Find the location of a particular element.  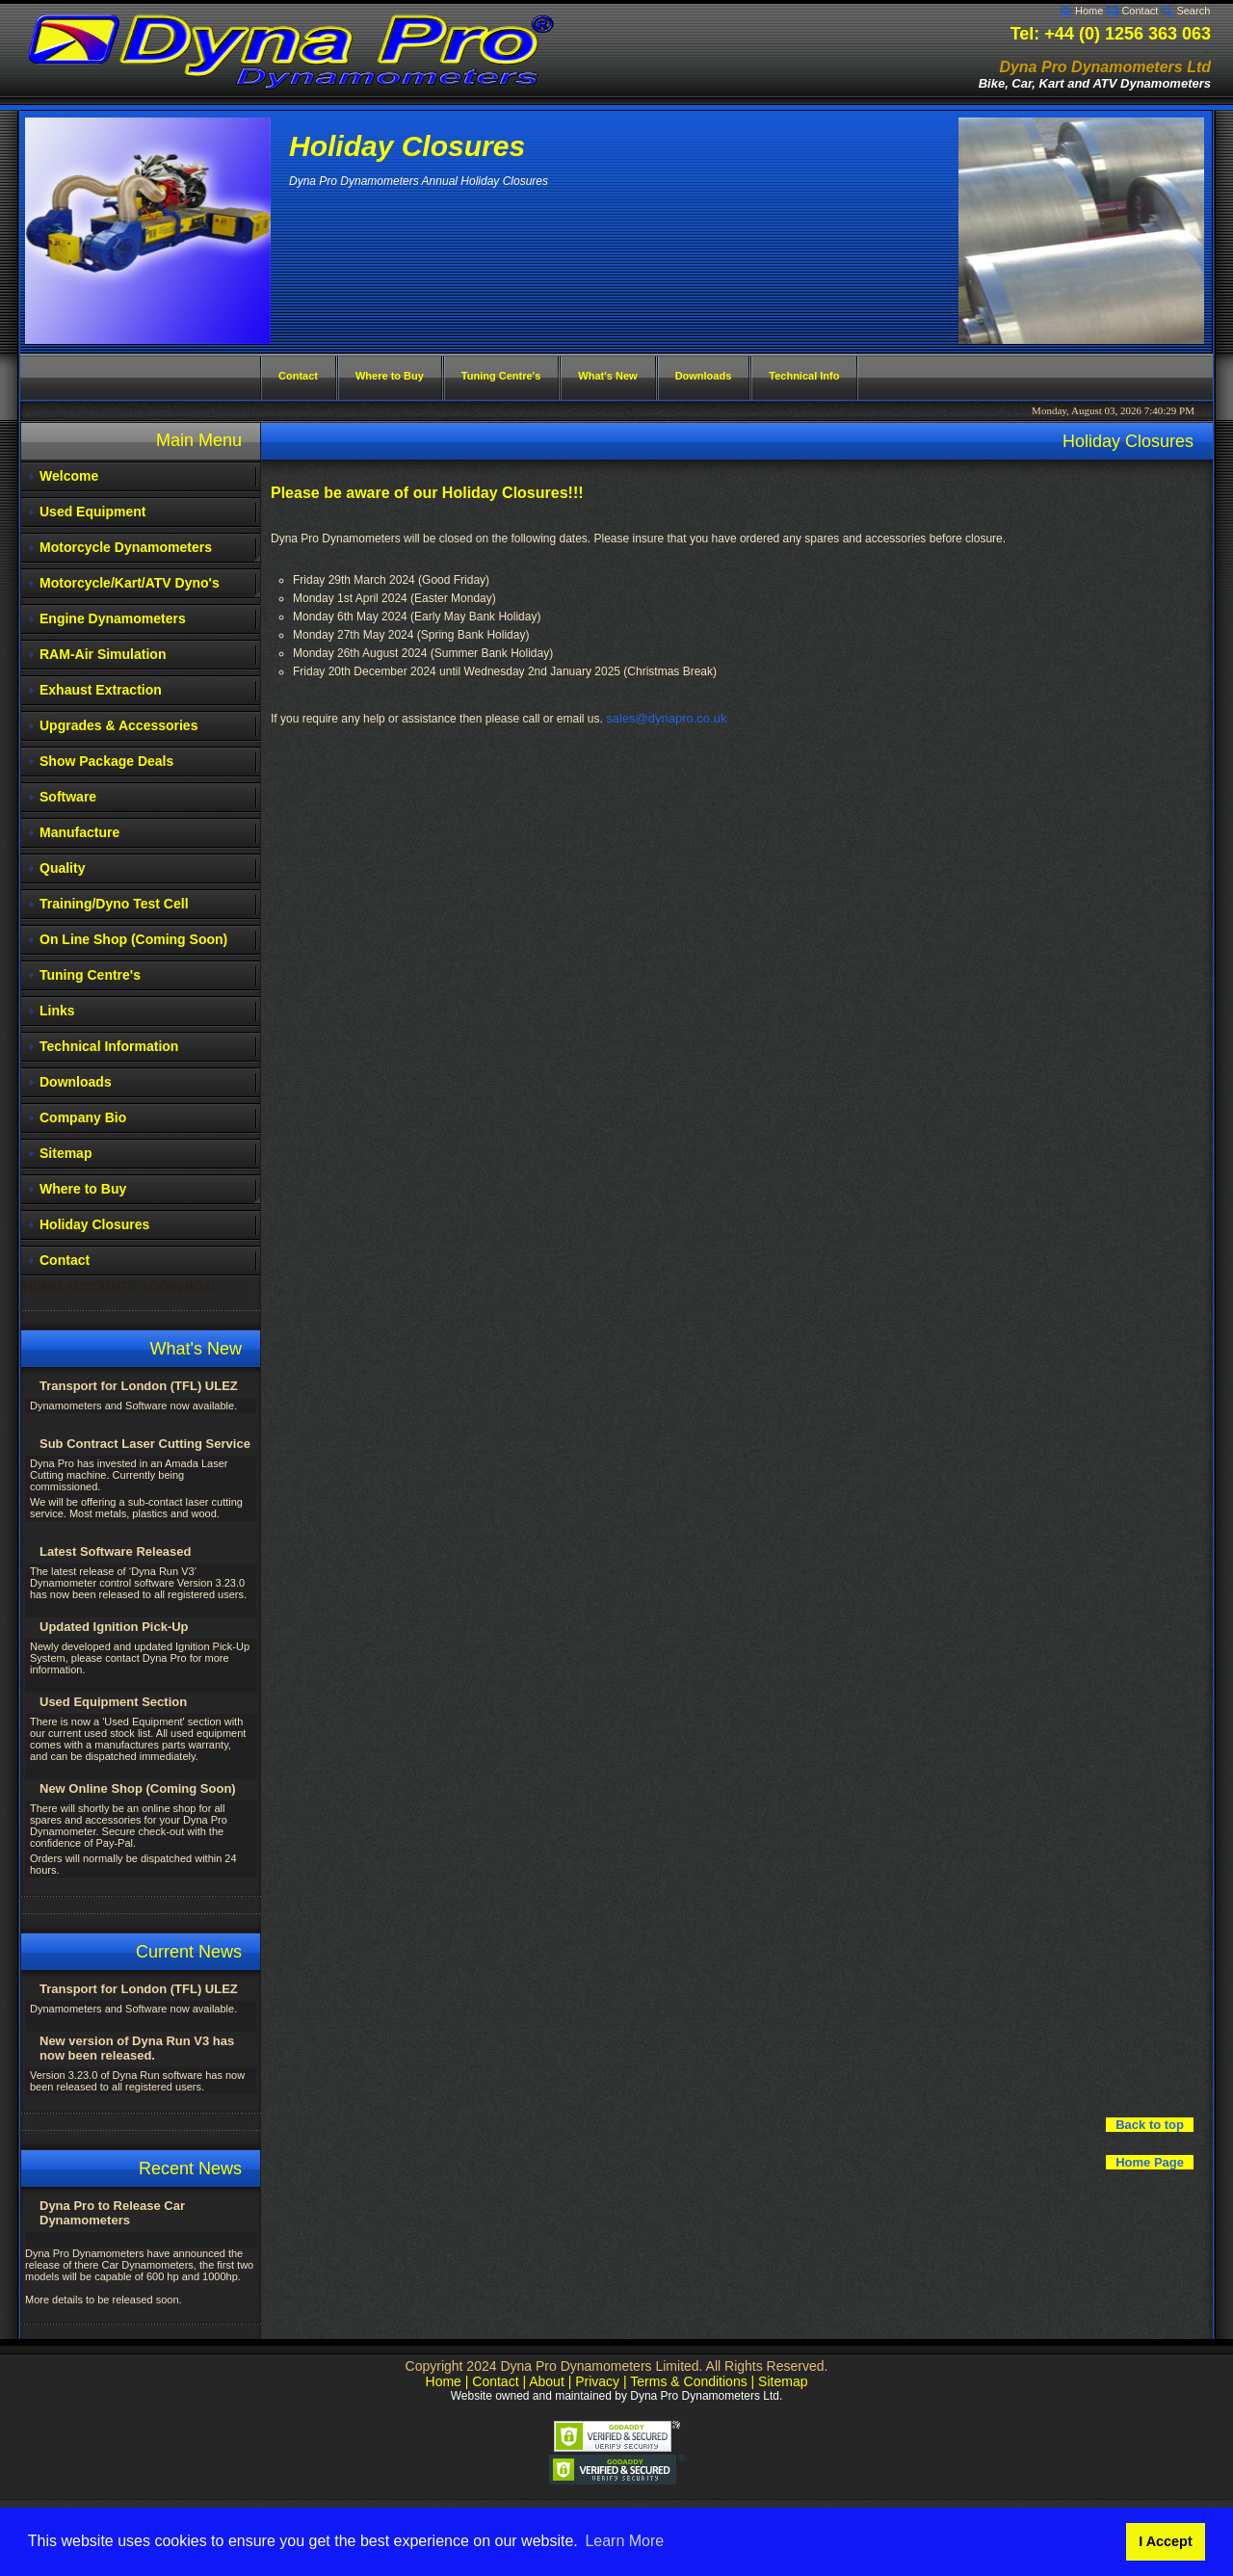

Motorcycle/Kart/ATV Dyno's is located at coordinates (129, 583).